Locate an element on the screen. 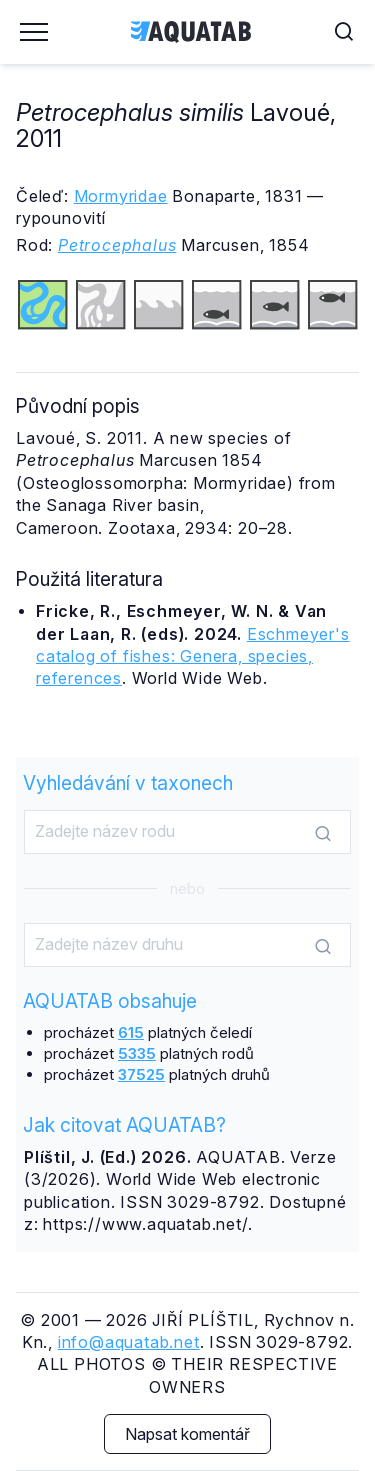  Napsat komentář is located at coordinates (187, 1434).